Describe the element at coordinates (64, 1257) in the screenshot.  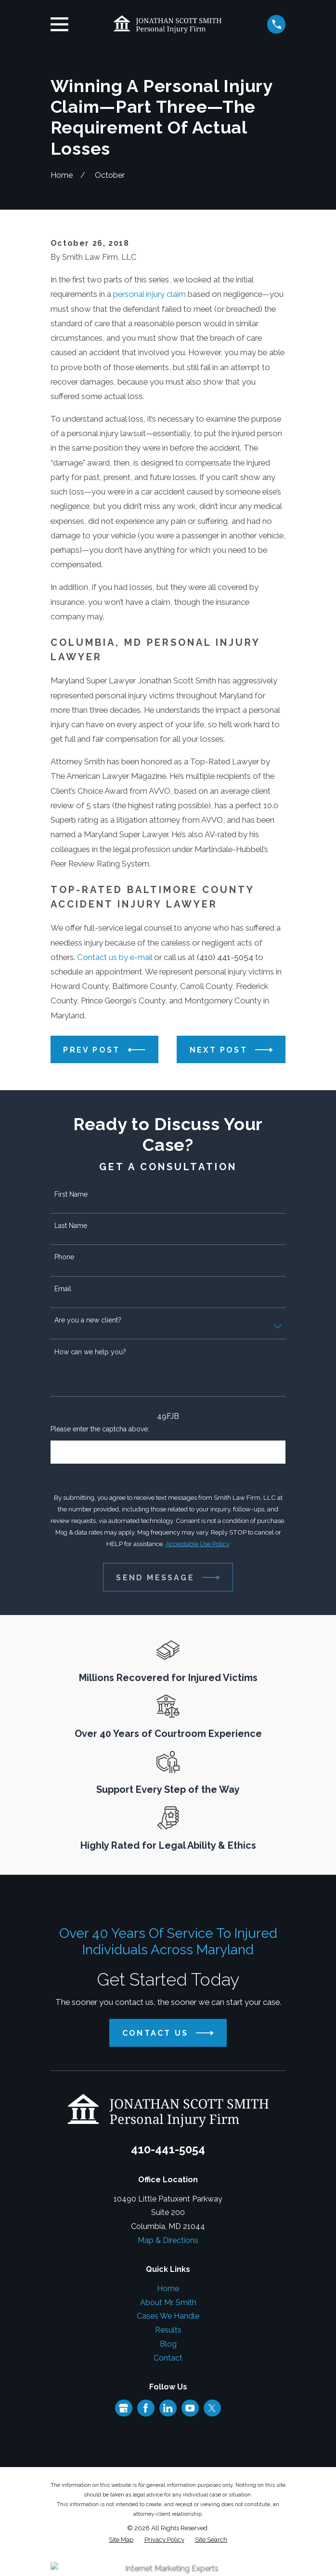
I see `Phone` at that location.